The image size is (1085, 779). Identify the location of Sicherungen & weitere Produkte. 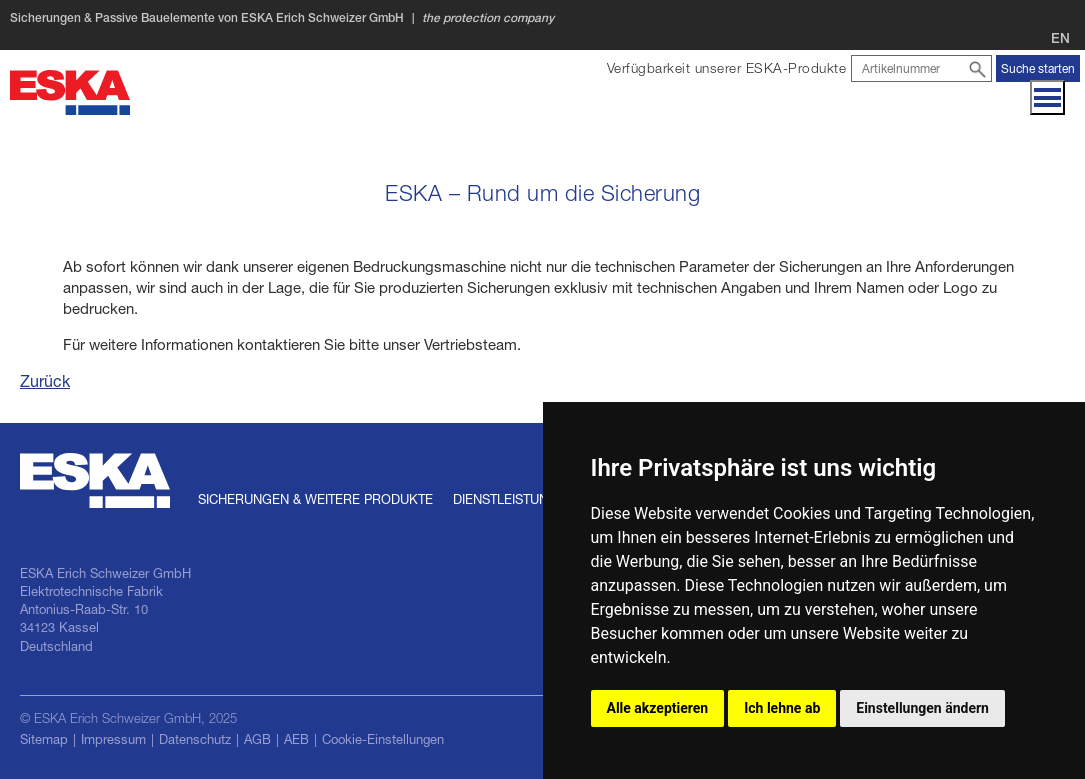
(315, 499).